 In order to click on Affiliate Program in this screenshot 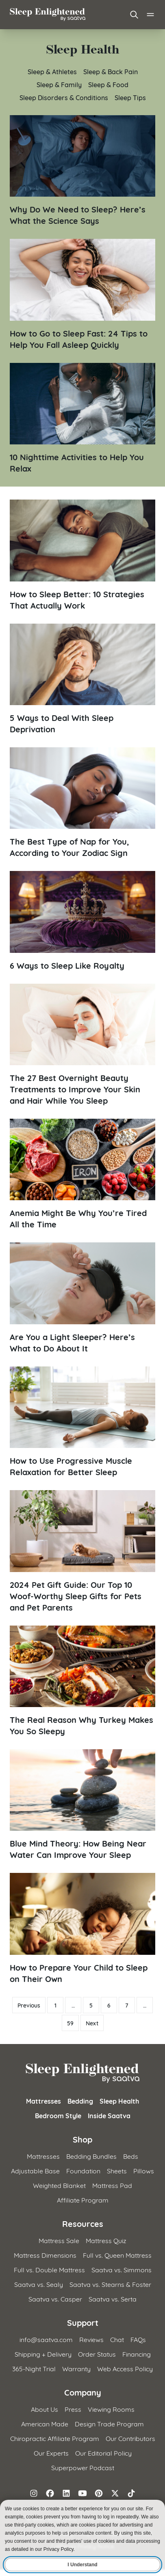, I will do `click(83, 2199)`.